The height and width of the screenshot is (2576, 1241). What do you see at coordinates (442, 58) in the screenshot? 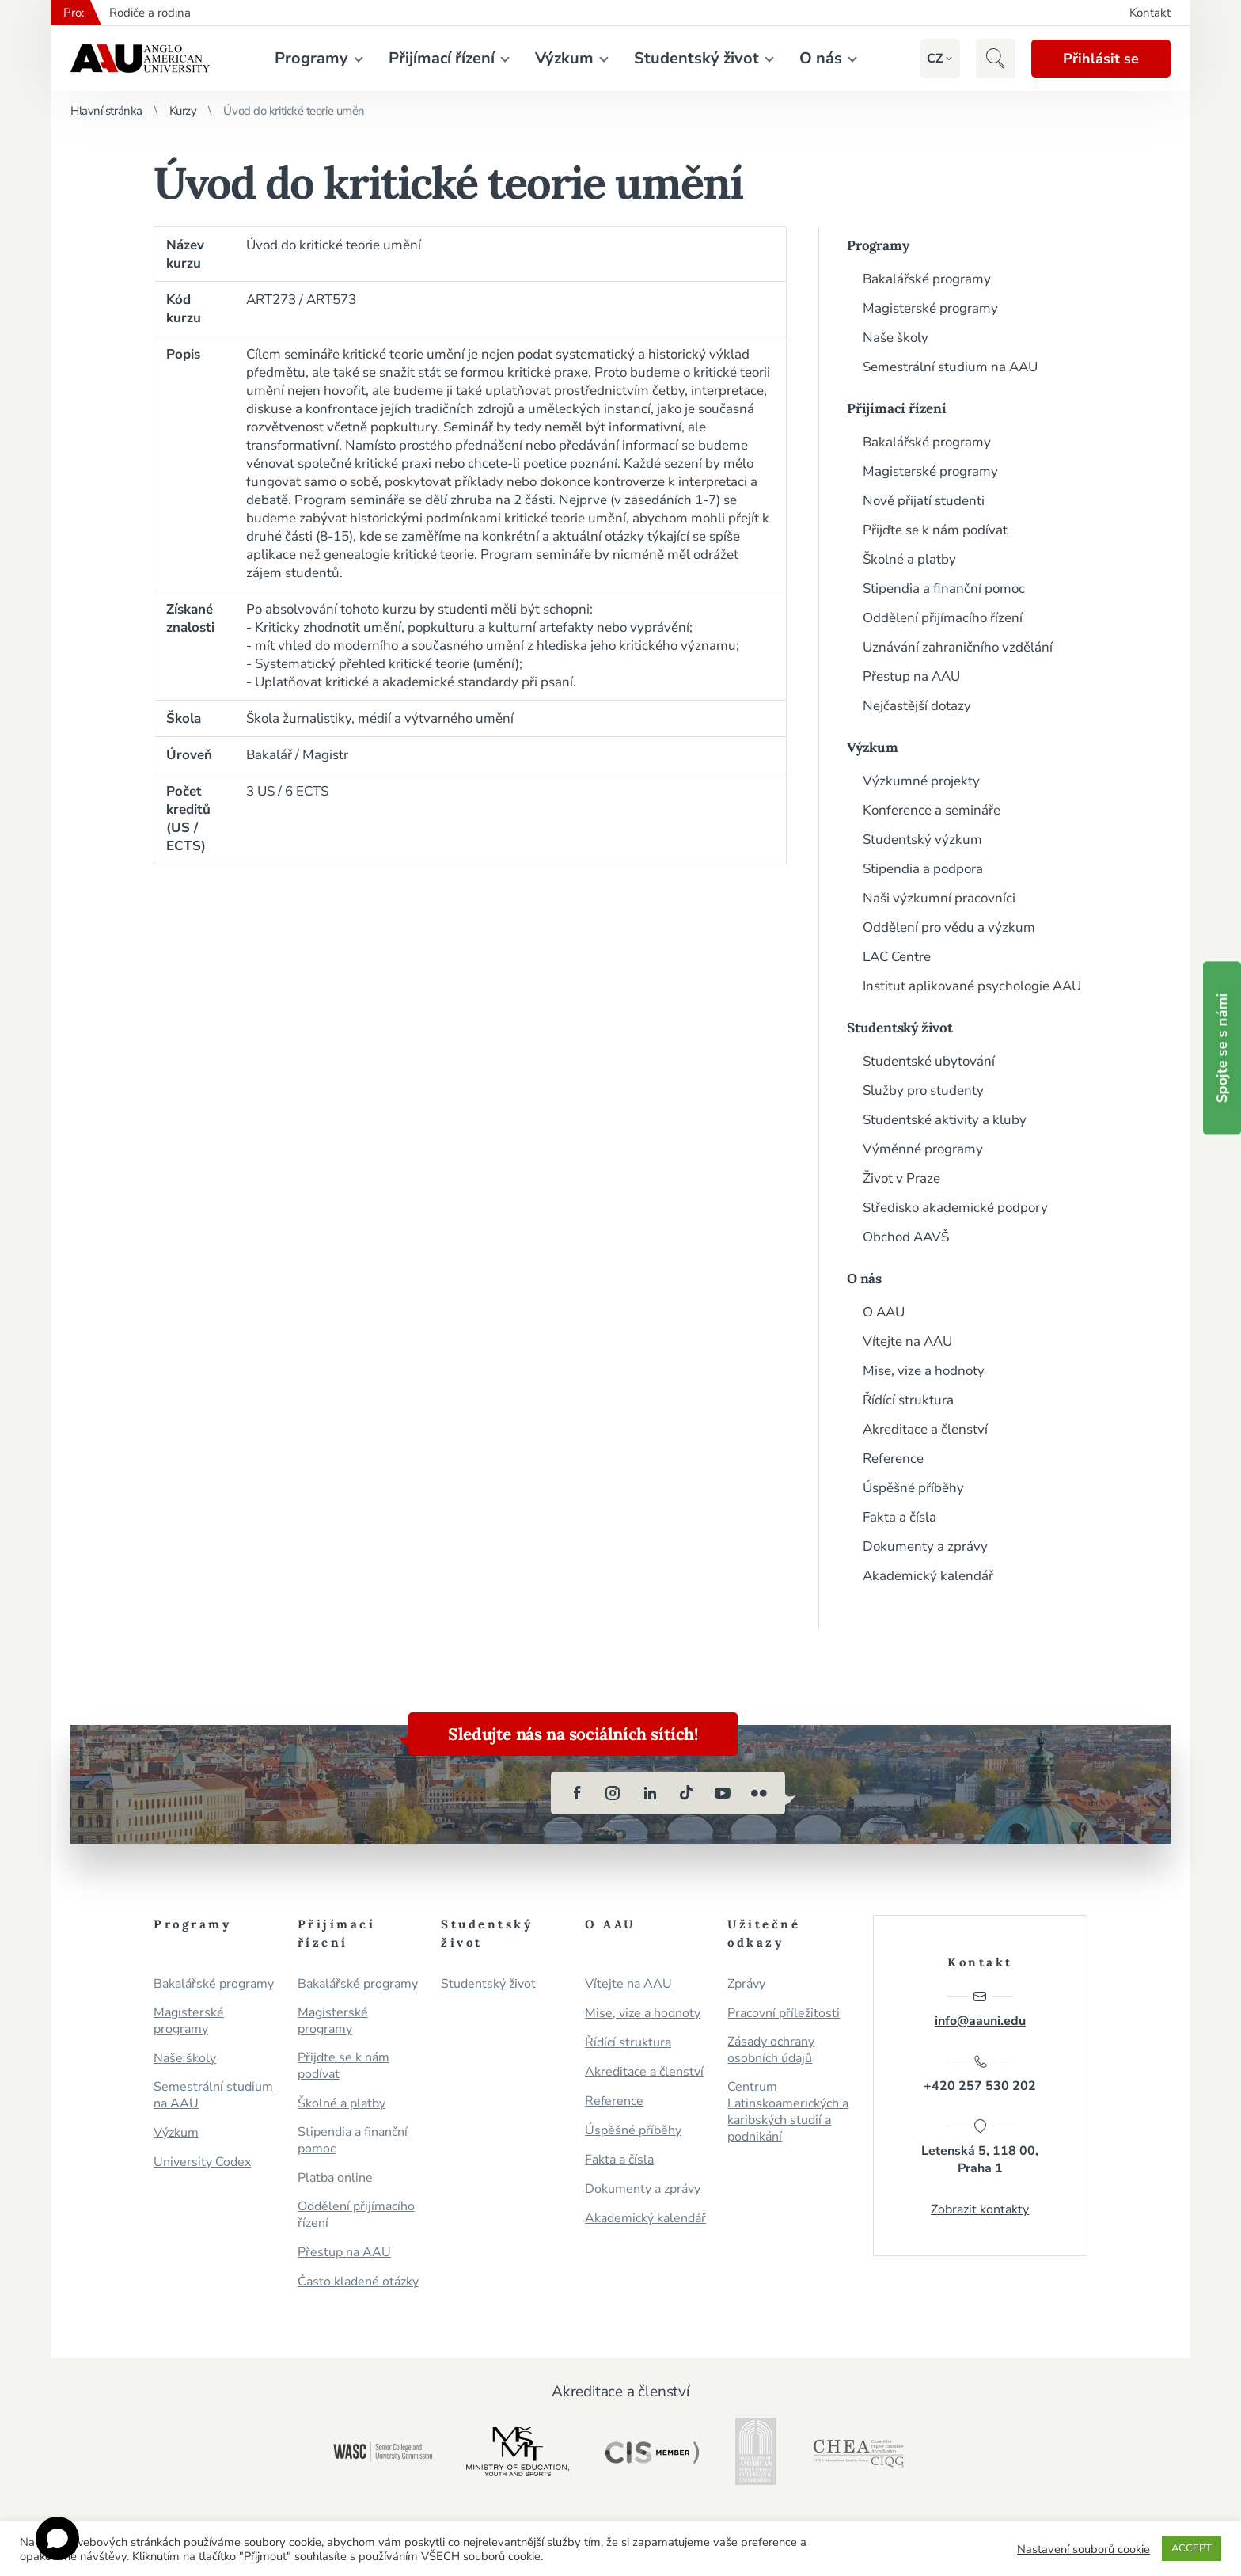
I see `Přijímací řízení` at bounding box center [442, 58].